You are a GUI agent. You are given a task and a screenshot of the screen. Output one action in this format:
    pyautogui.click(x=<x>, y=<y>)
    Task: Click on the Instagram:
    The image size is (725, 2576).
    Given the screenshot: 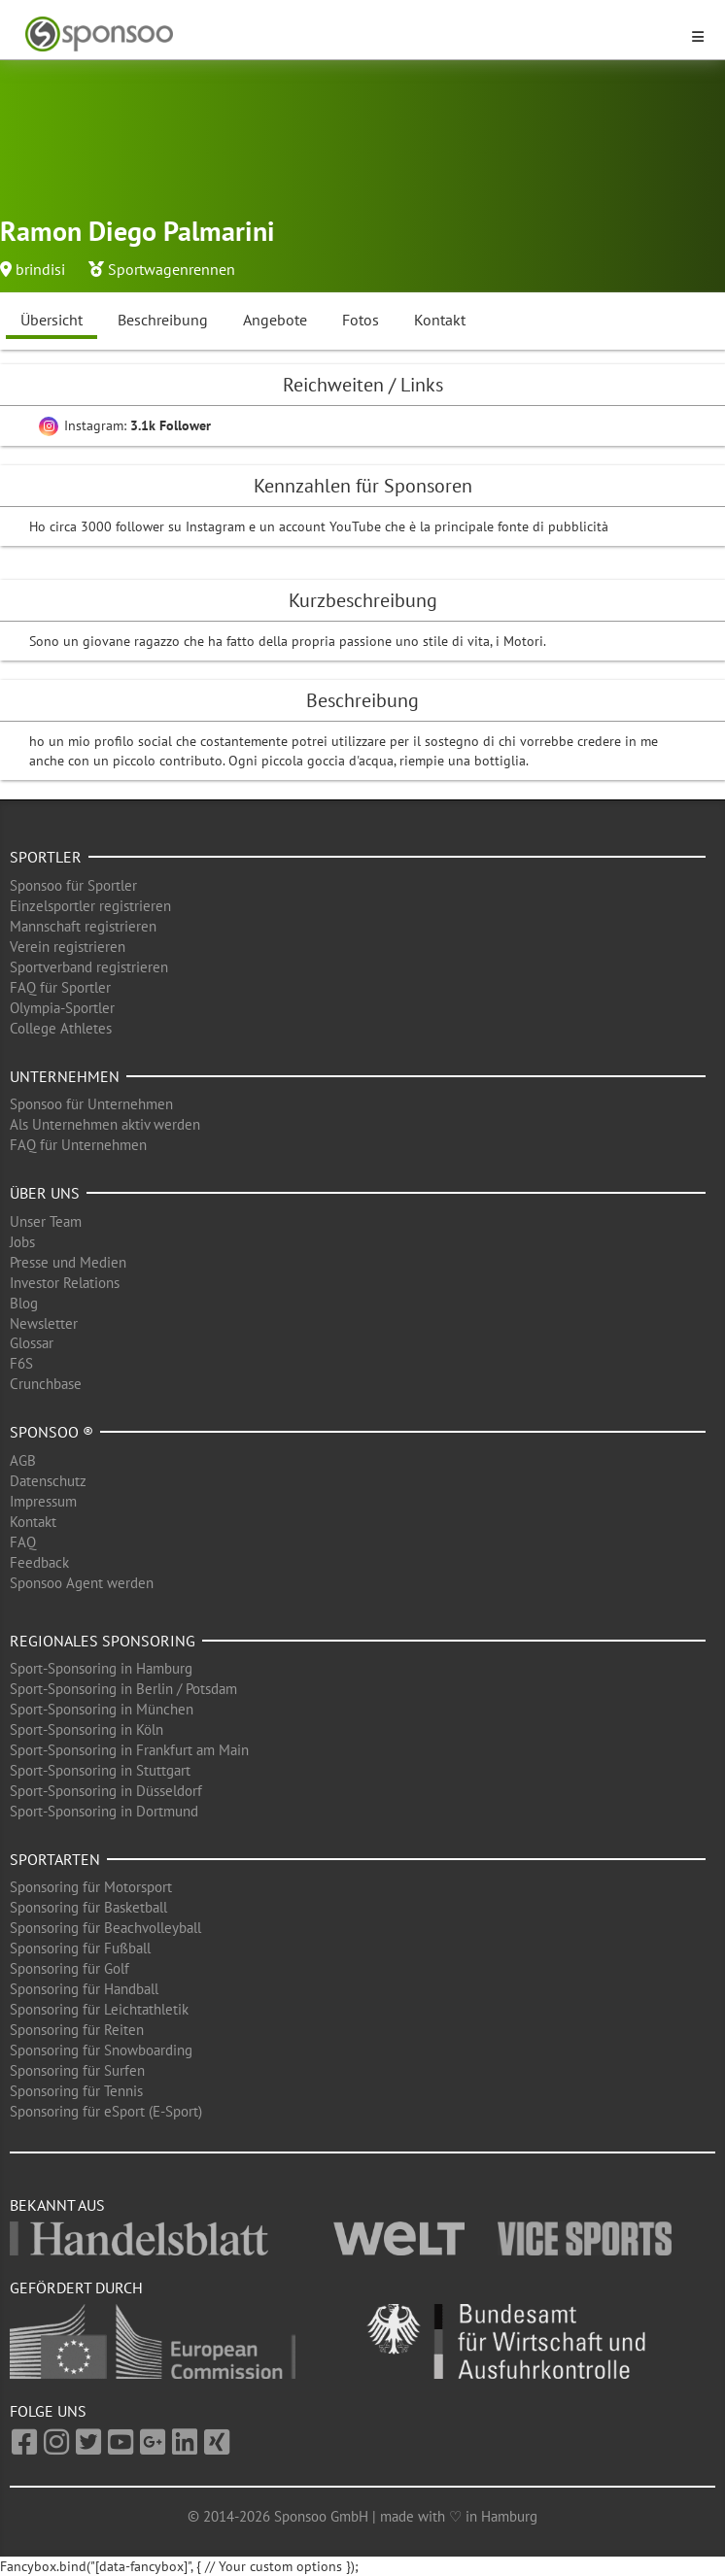 What is the action you would take?
    pyautogui.click(x=125, y=425)
    